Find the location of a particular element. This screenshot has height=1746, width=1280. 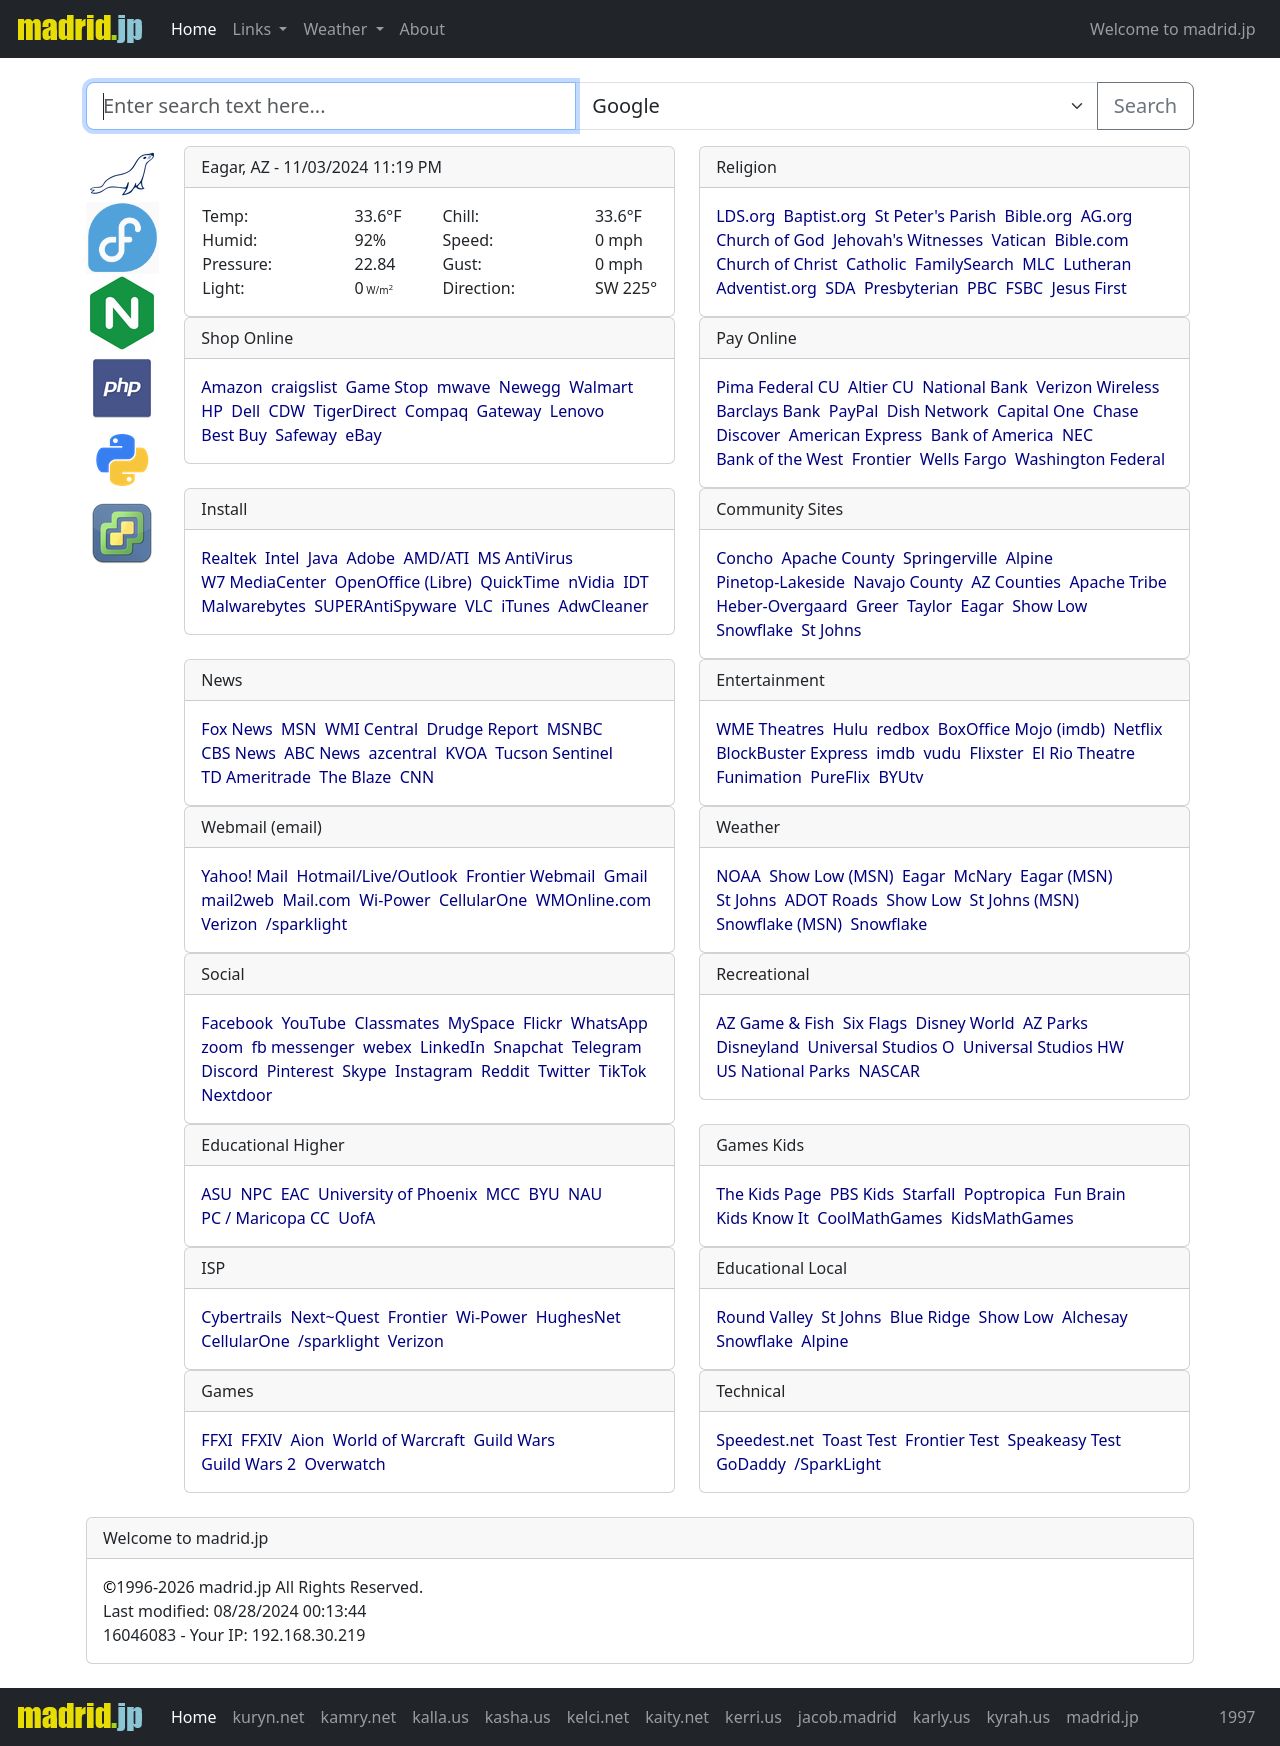

Church of Christ is located at coordinates (776, 264).